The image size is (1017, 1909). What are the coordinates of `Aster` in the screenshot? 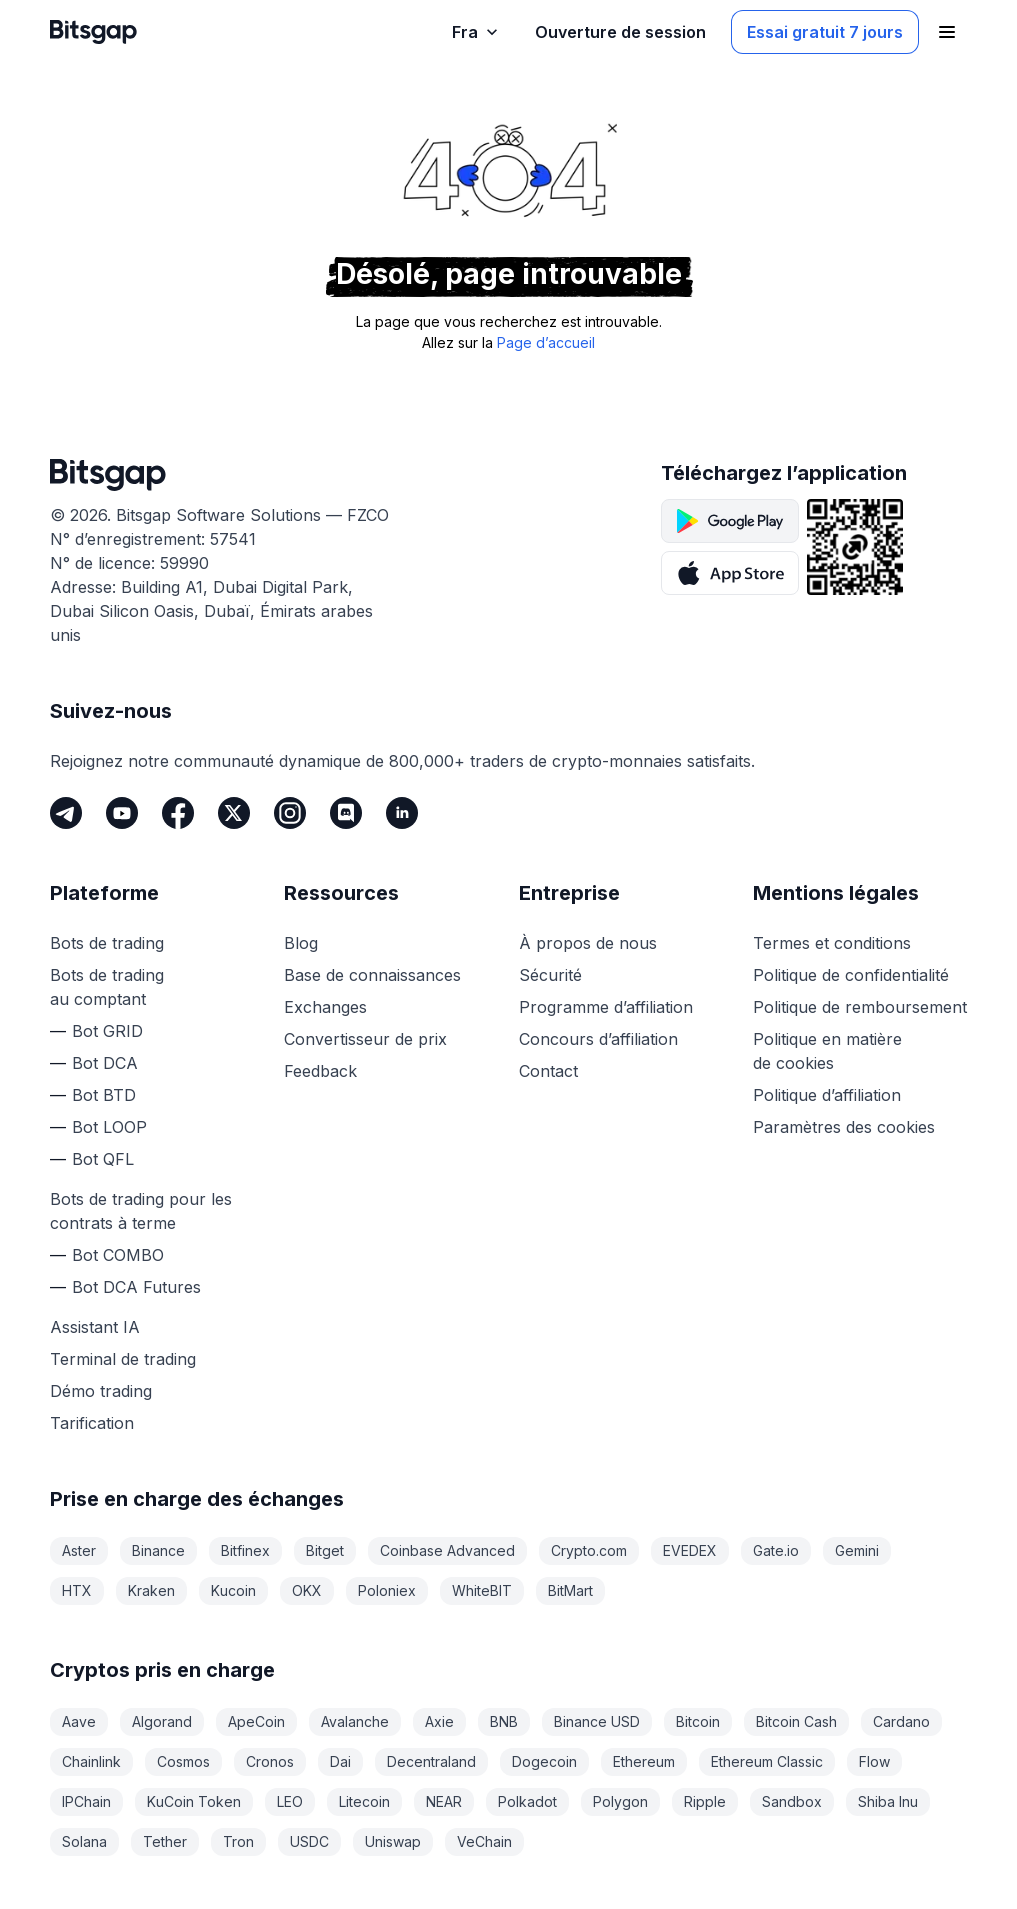 It's located at (79, 1550).